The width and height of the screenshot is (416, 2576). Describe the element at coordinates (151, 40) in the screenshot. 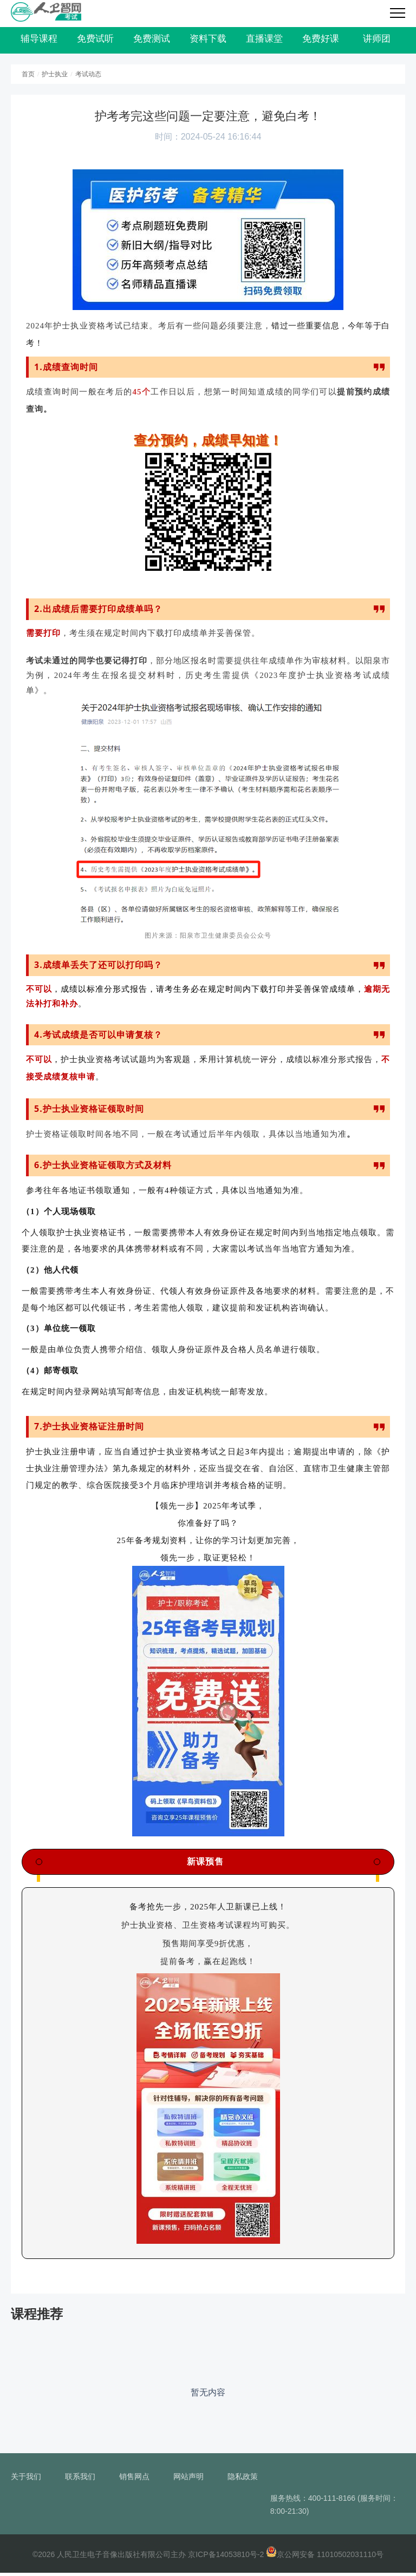

I see `免费测试` at that location.